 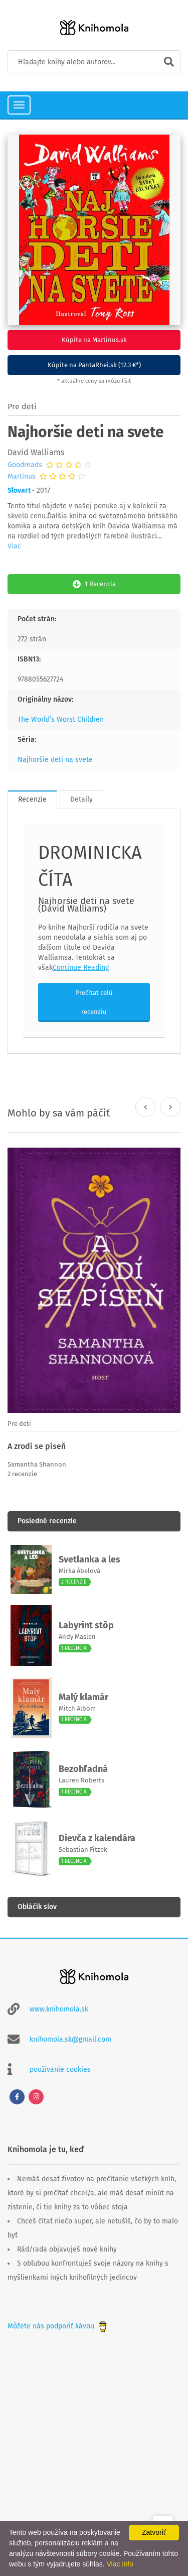 I want to click on Goodreads, so click(x=25, y=465).